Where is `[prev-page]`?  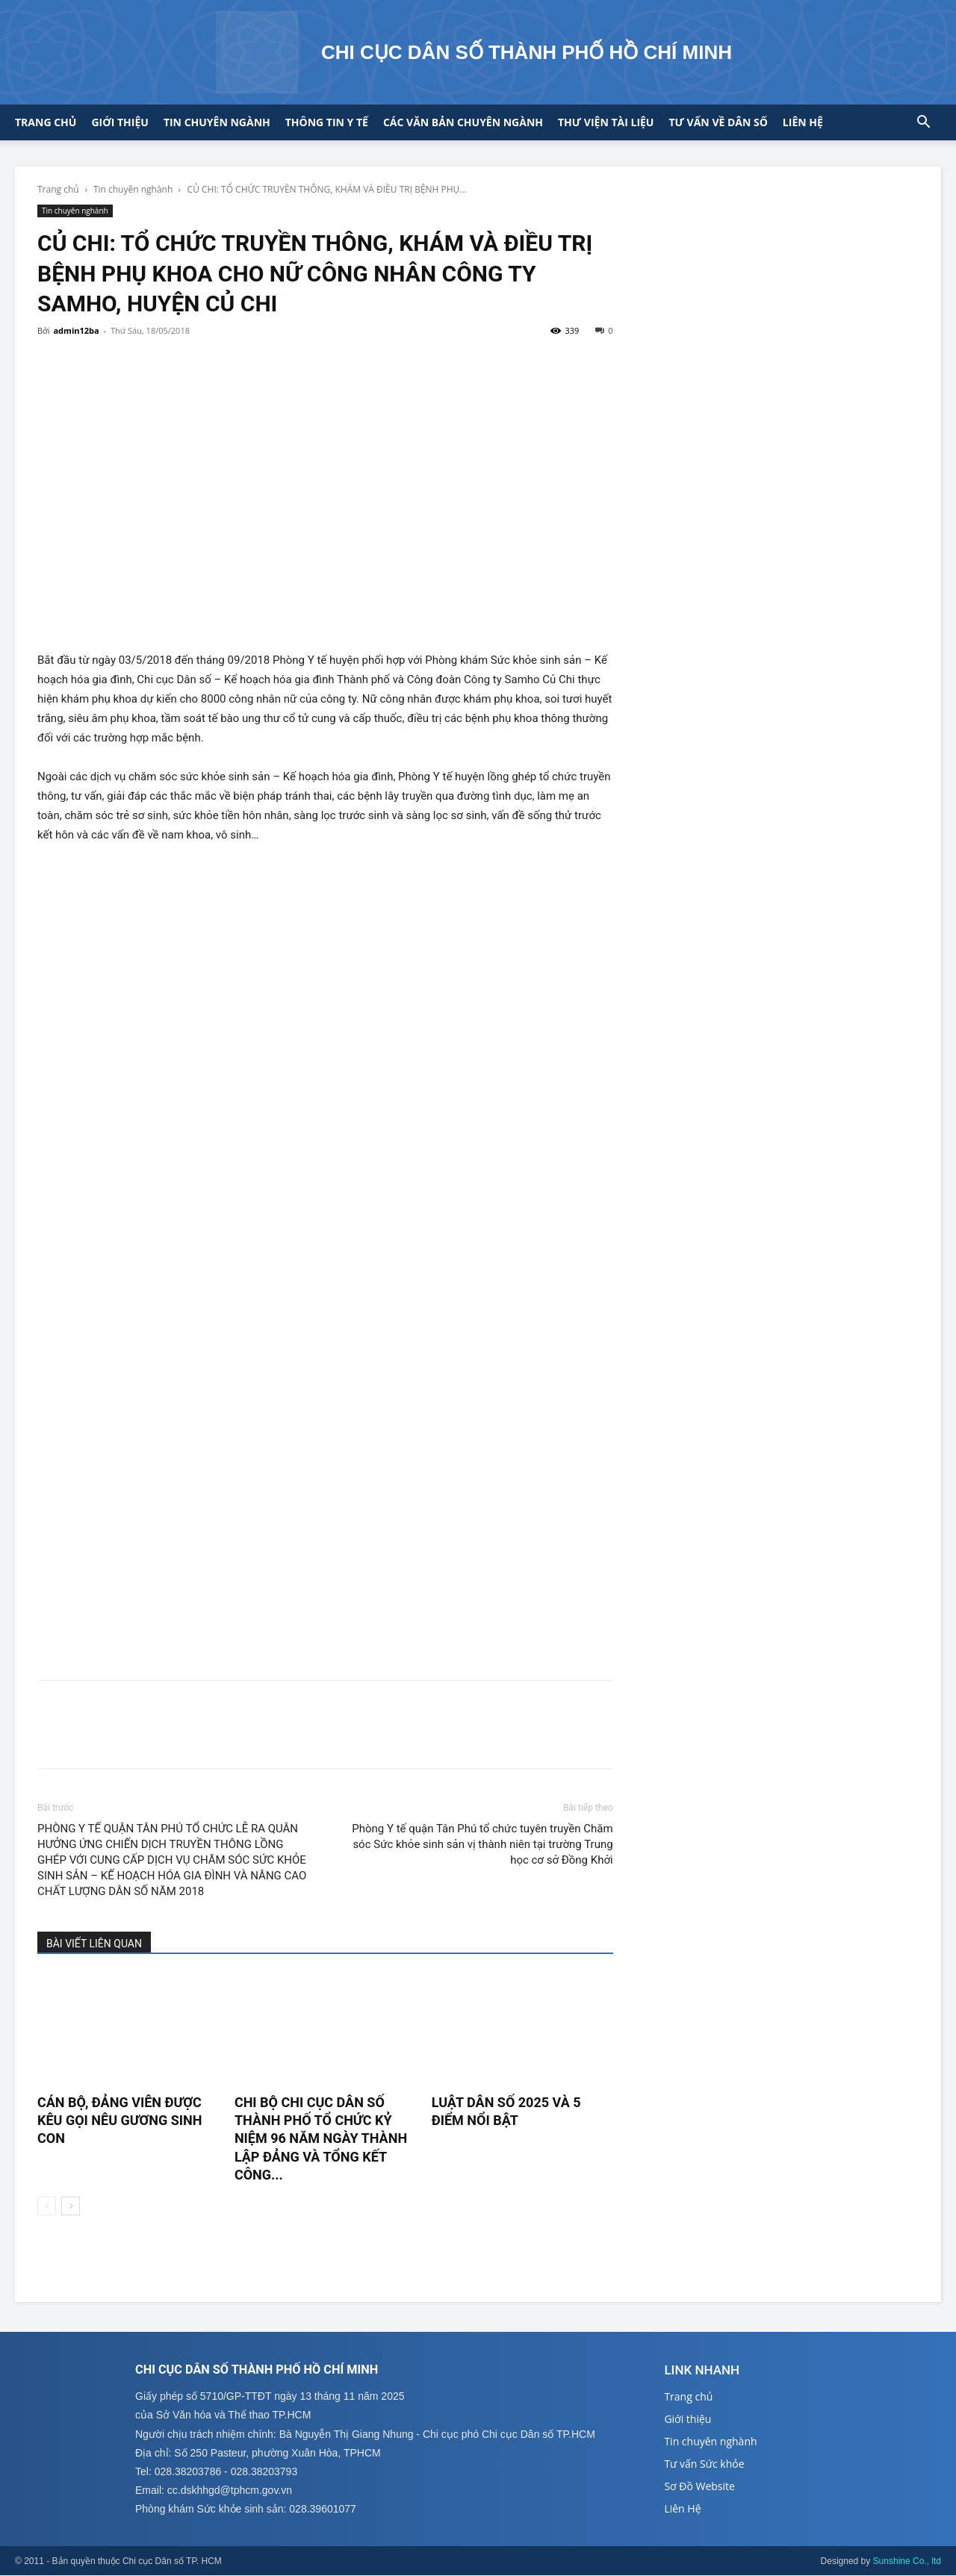 [prev-page] is located at coordinates (46, 2206).